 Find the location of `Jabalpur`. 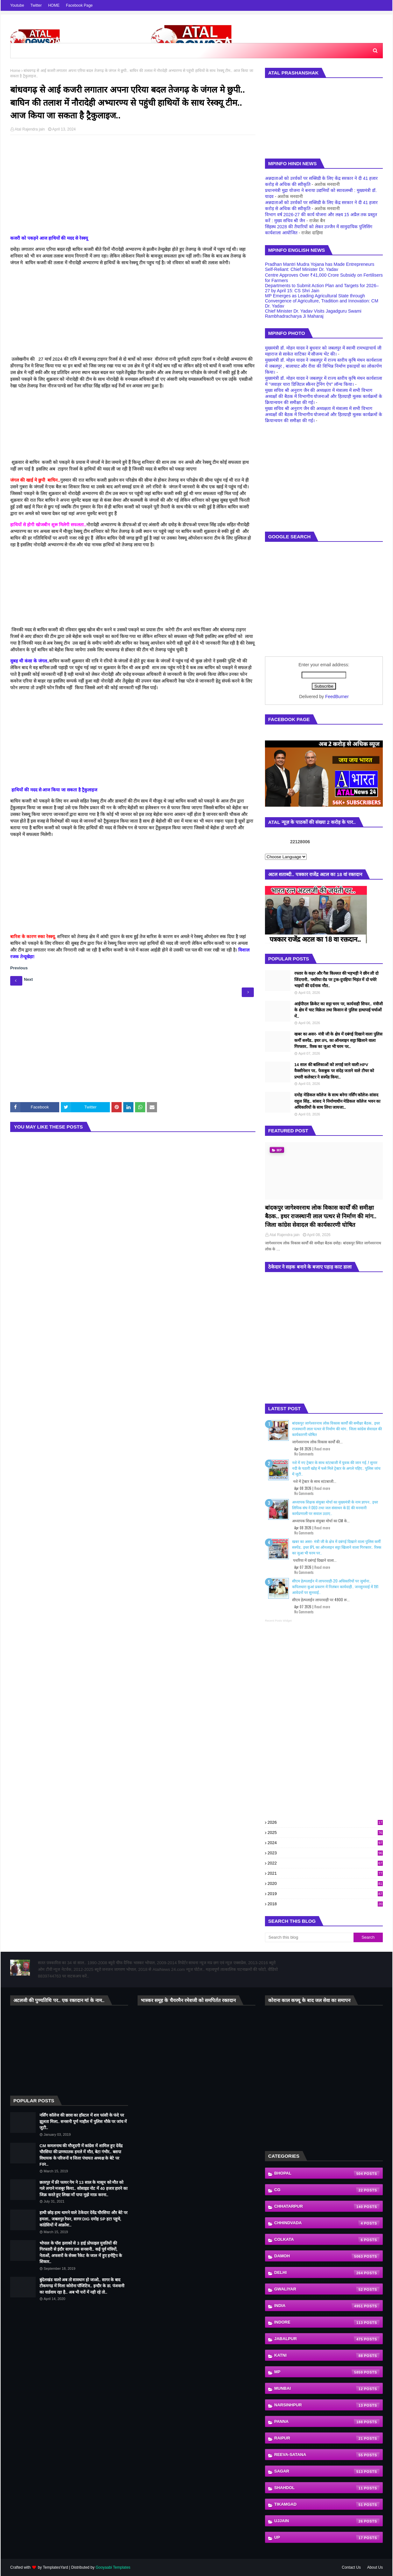

Jabalpur is located at coordinates (327, 2339).